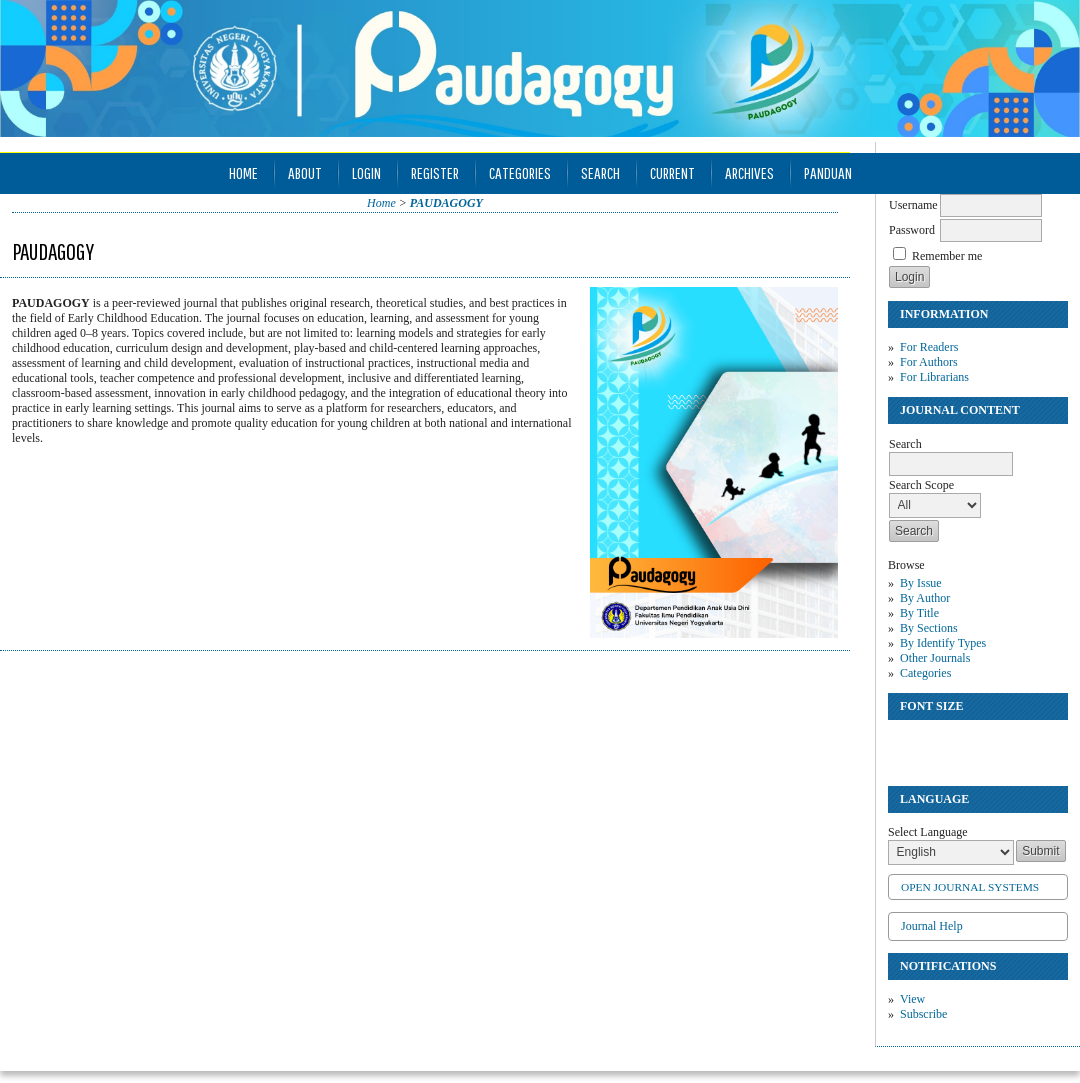 Image resolution: width=1080 pixels, height=1083 pixels. What do you see at coordinates (923, 1014) in the screenshot?
I see `Subscribe` at bounding box center [923, 1014].